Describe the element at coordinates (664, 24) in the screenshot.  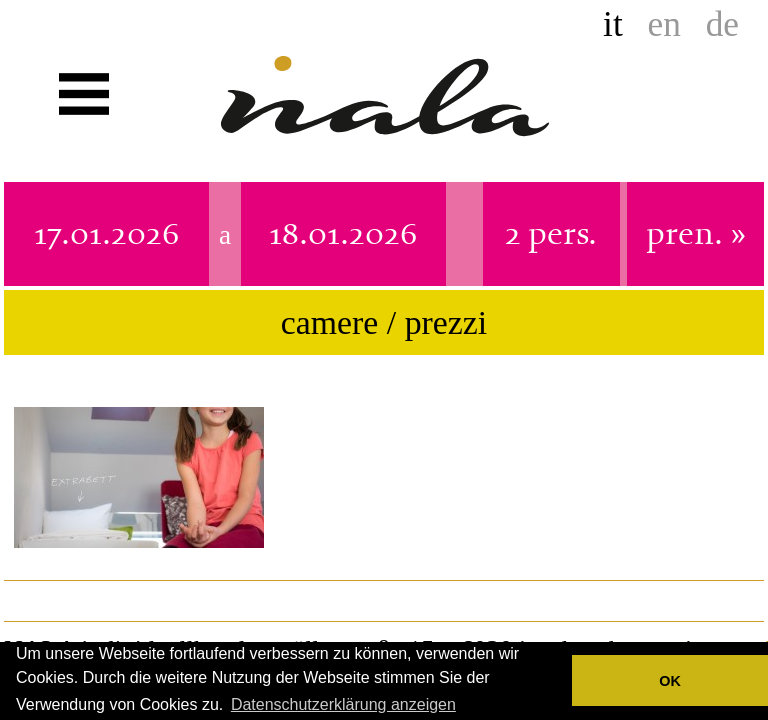
I see `en` at that location.